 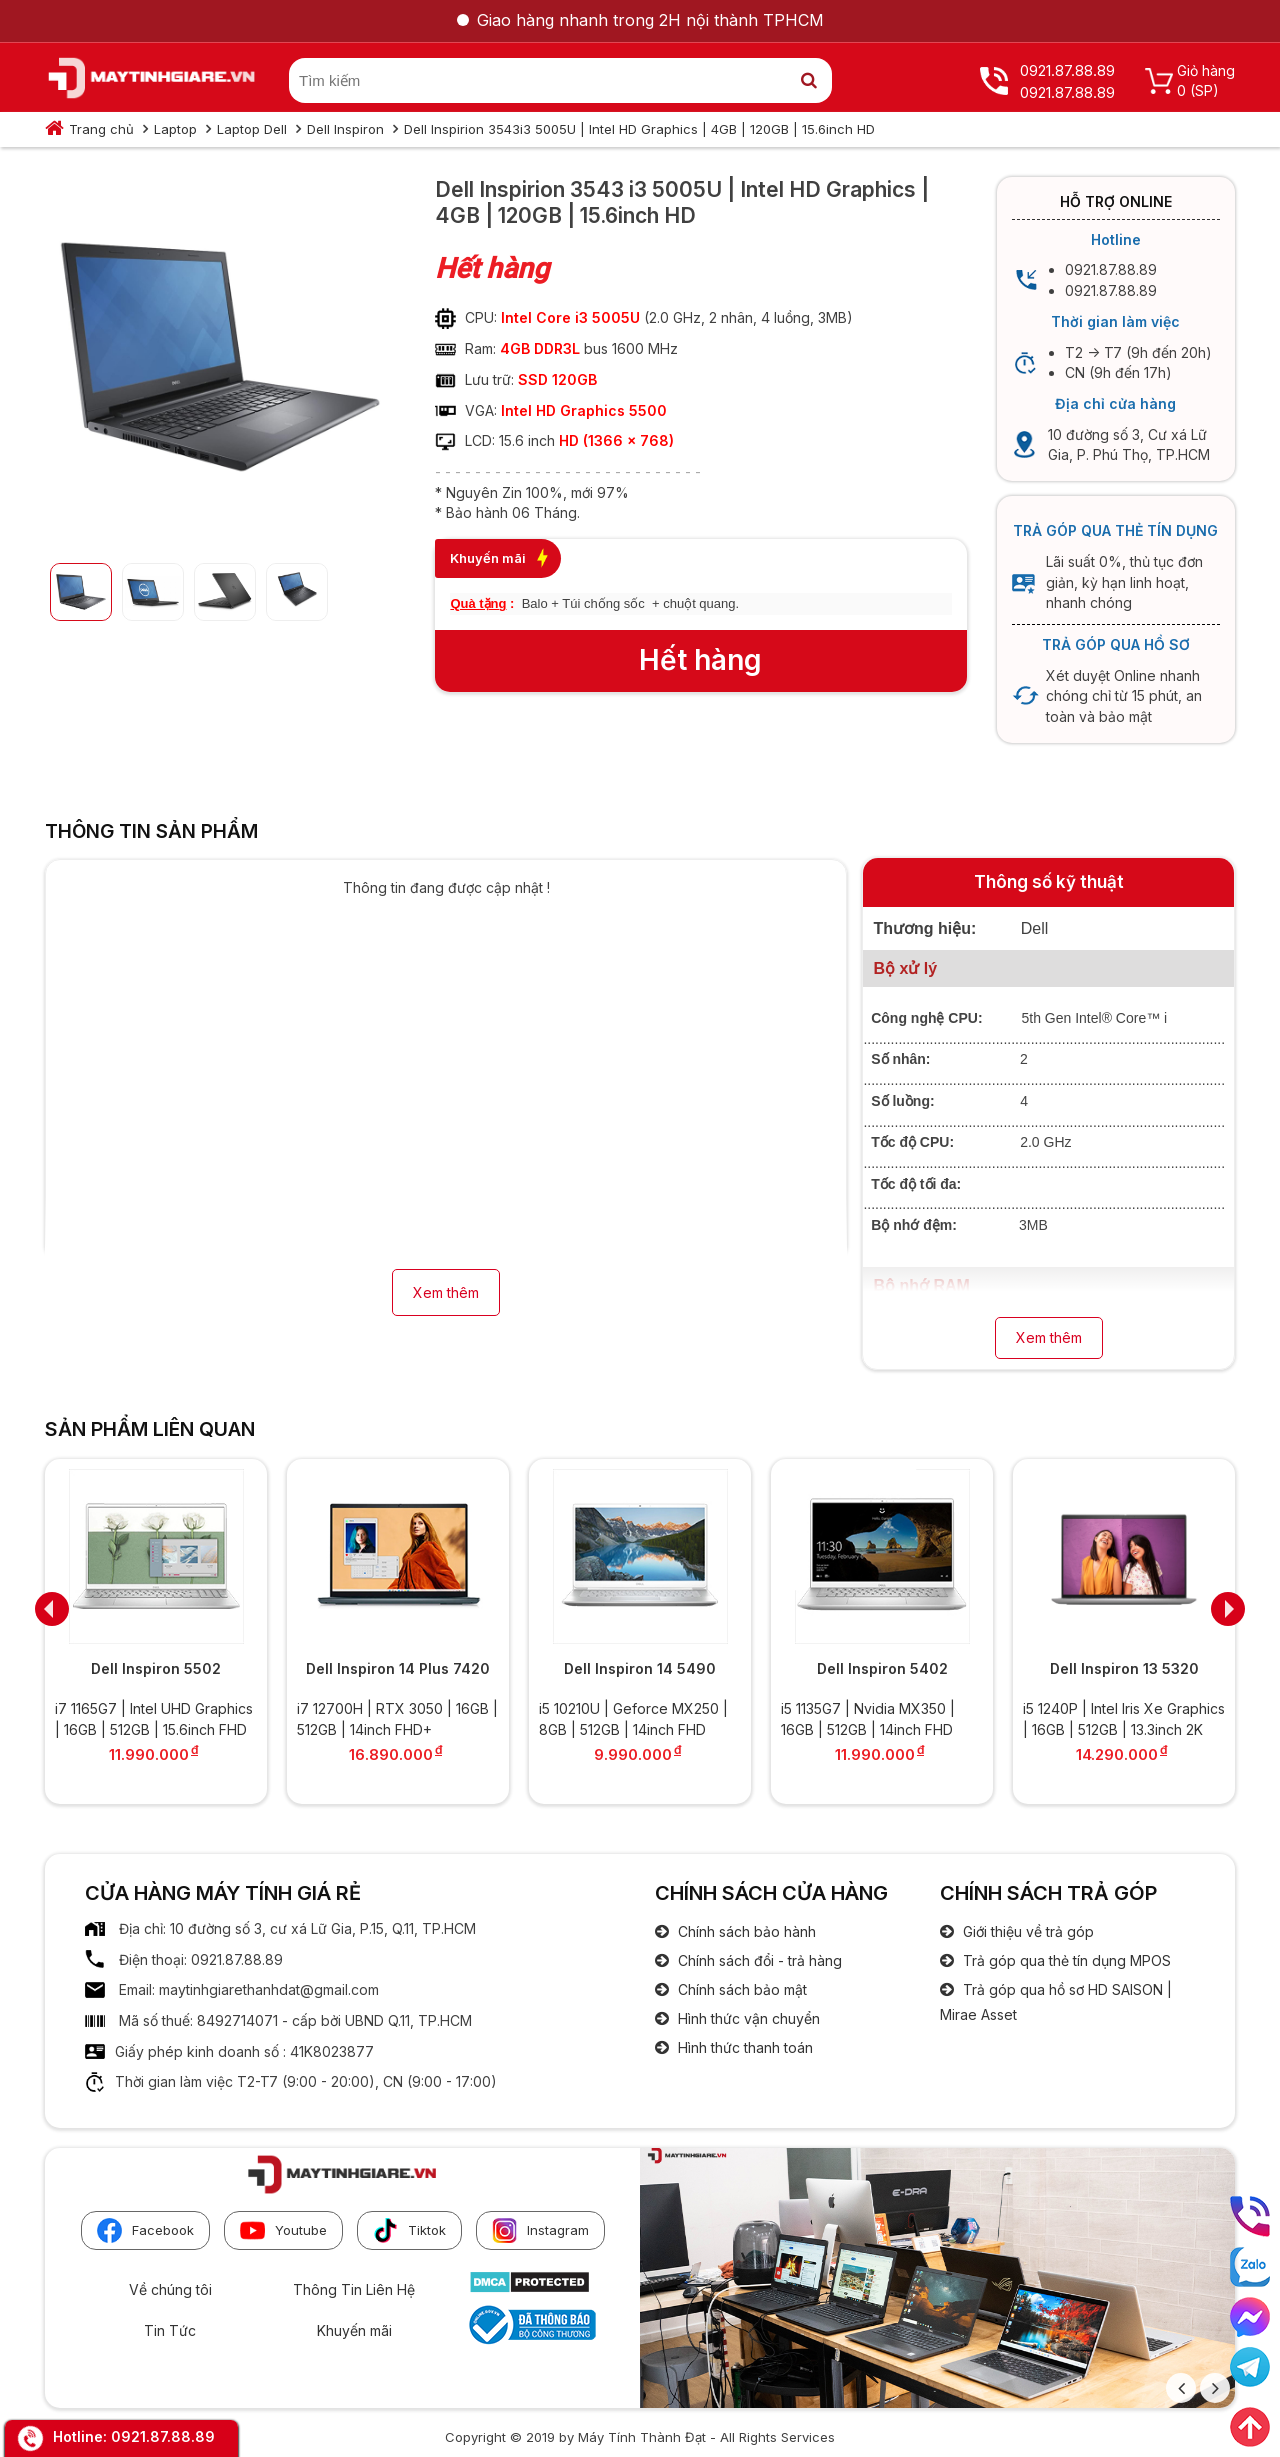 What do you see at coordinates (740, 1989) in the screenshot?
I see `Chính sách bảo mật` at bounding box center [740, 1989].